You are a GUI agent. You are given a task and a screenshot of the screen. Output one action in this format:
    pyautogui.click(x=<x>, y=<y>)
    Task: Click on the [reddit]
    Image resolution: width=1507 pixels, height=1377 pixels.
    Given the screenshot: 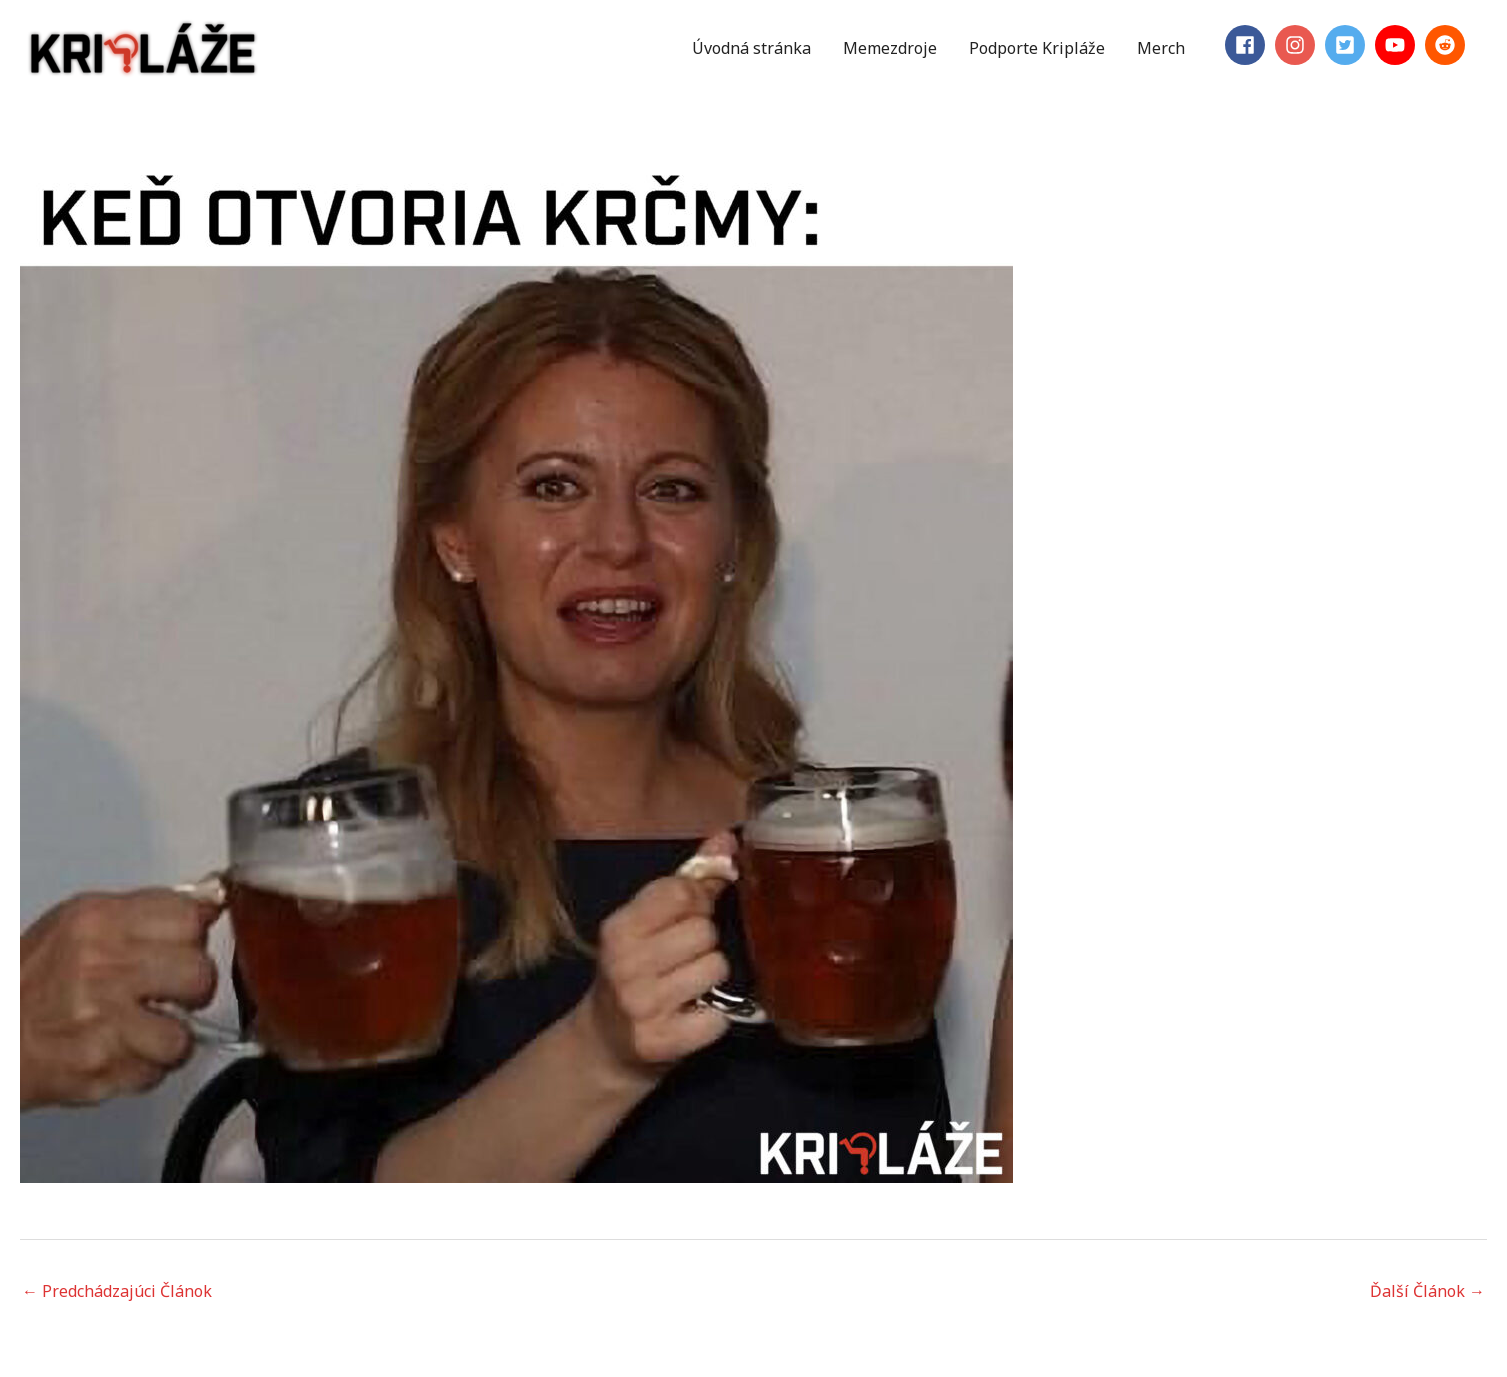 What is the action you would take?
    pyautogui.click(x=1448, y=45)
    